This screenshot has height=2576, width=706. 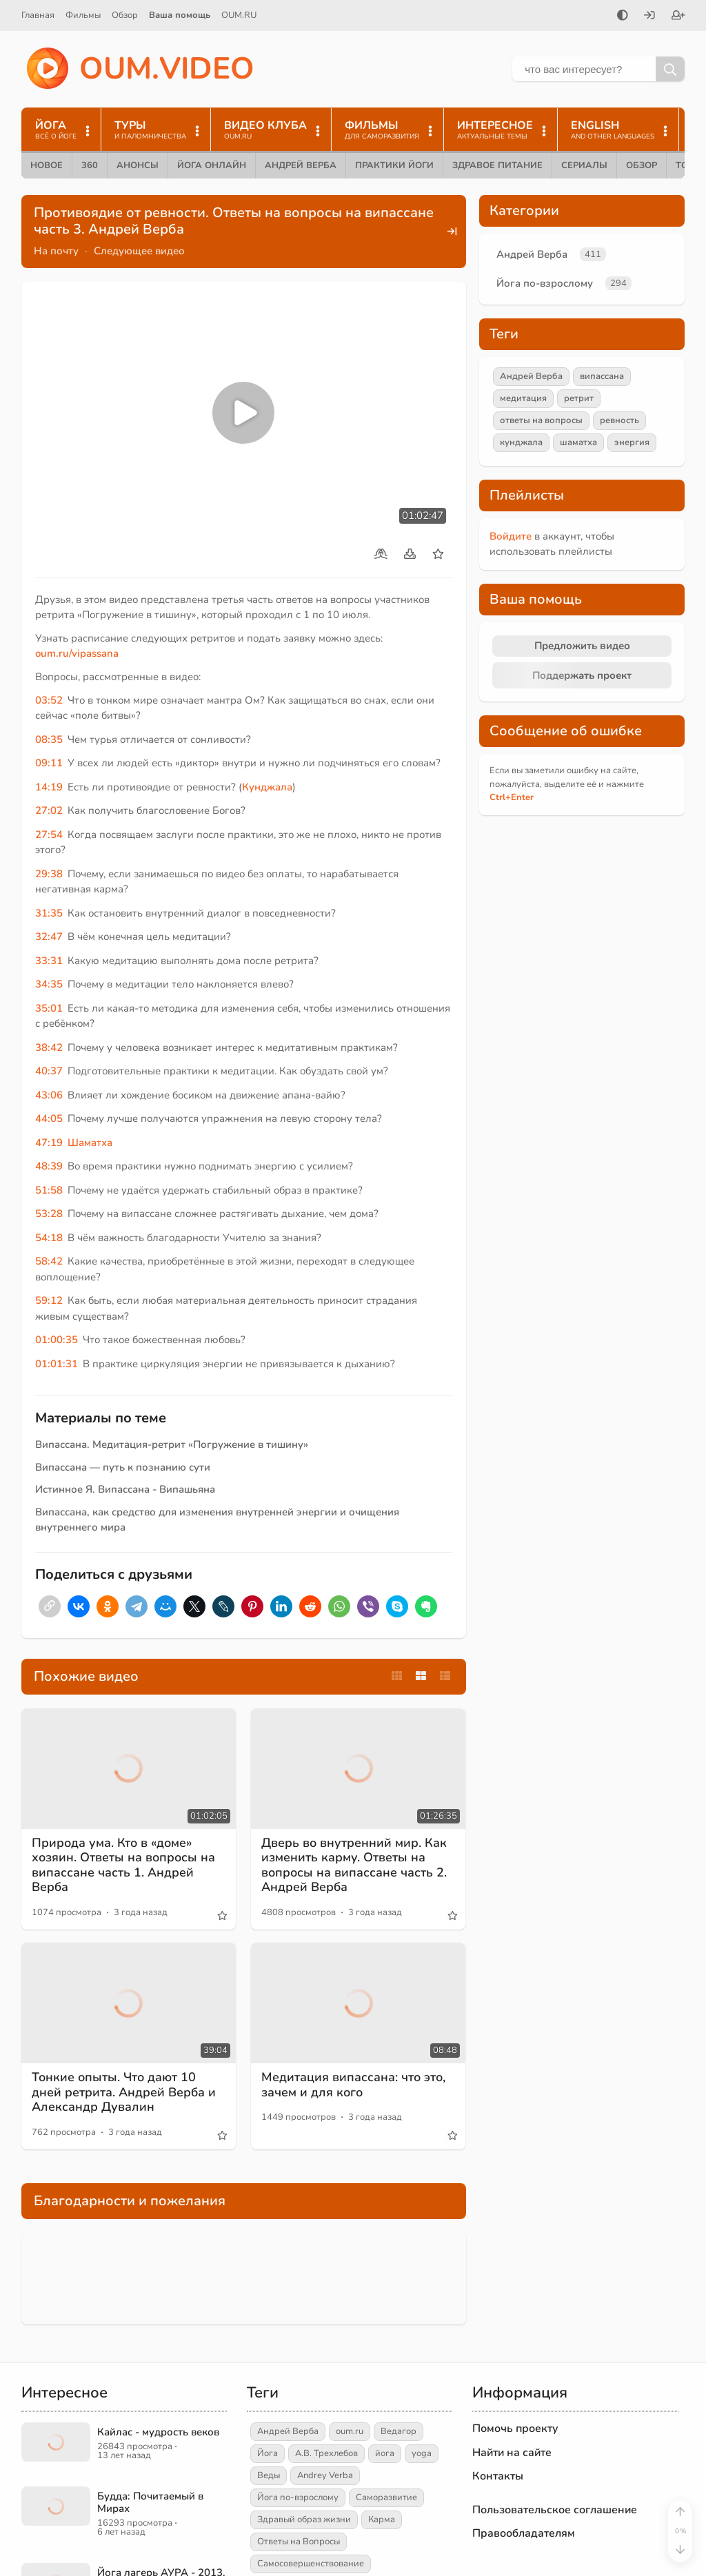 What do you see at coordinates (515, 2428) in the screenshot?
I see `Помочь проекту` at bounding box center [515, 2428].